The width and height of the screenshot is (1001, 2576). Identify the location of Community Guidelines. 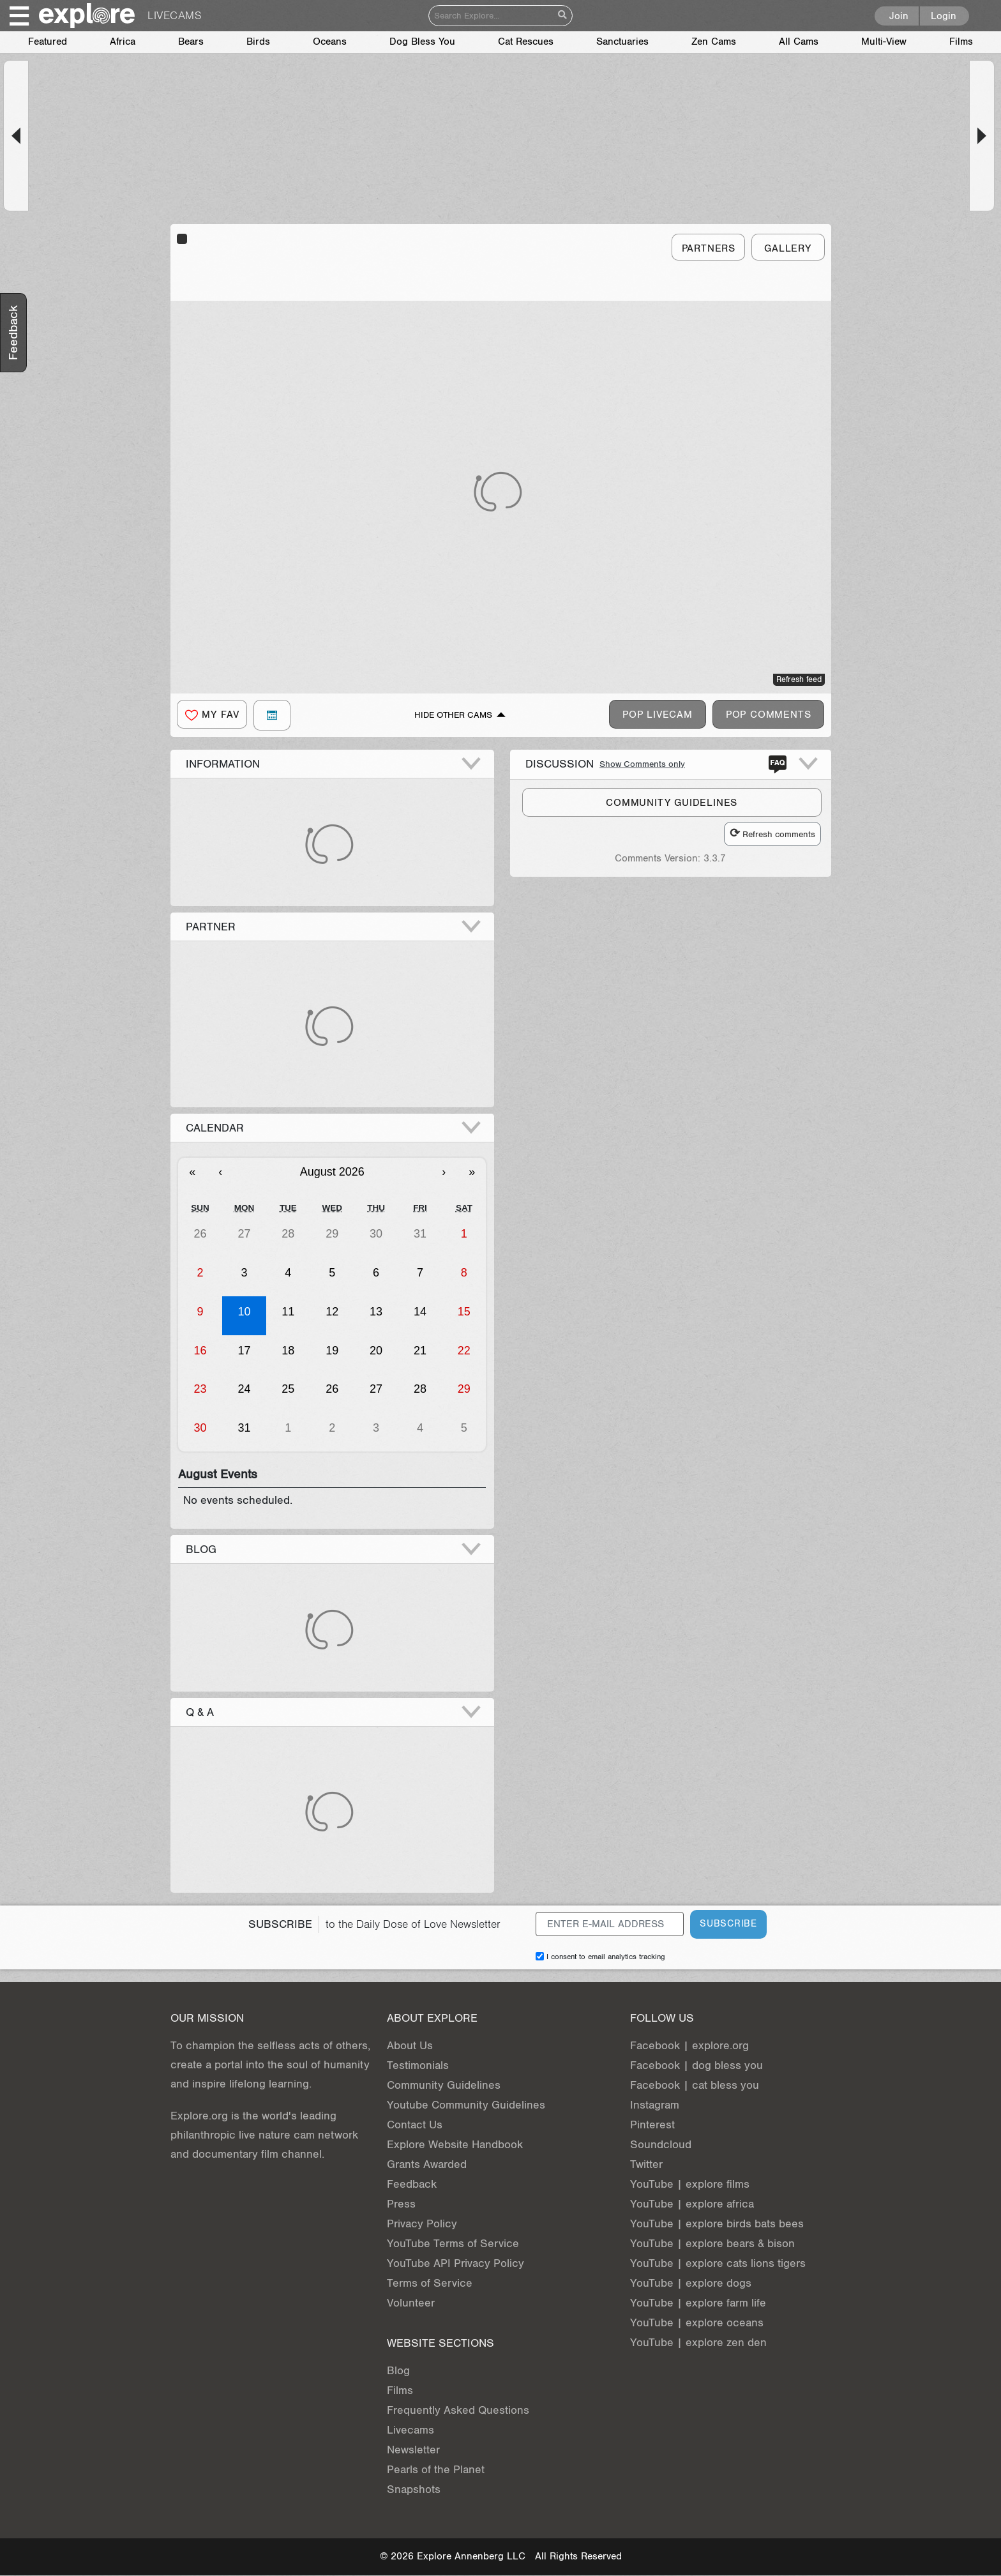
(443, 2085).